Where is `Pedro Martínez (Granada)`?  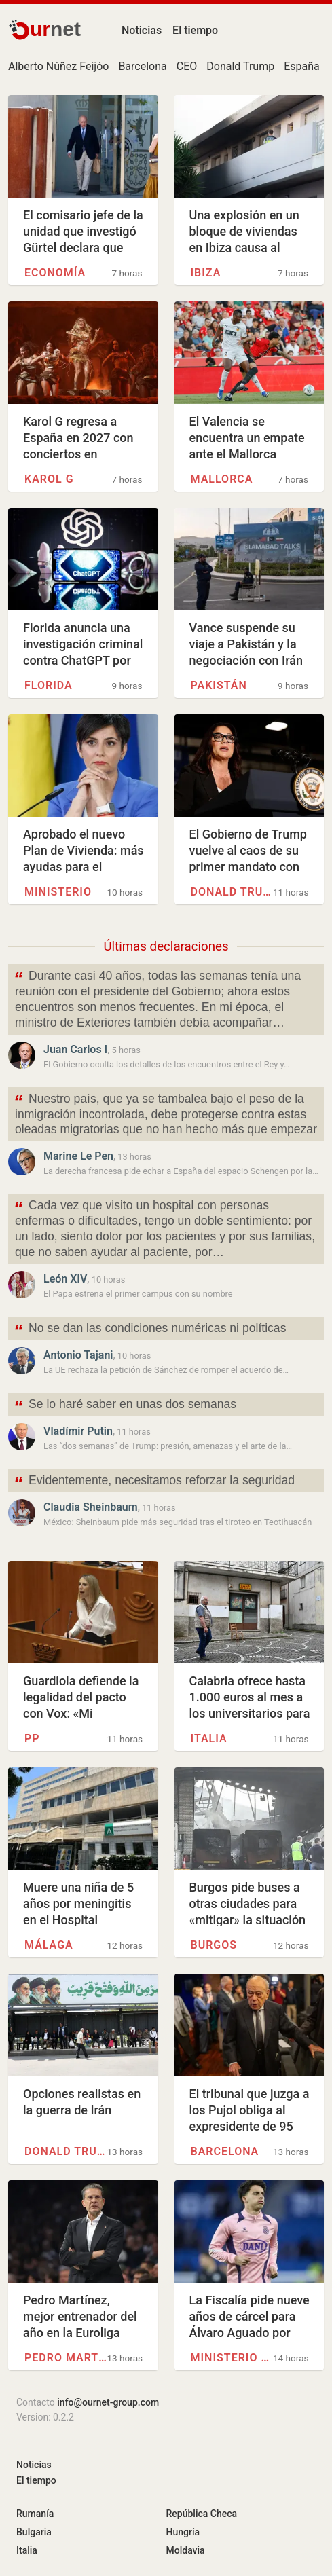 Pedro Martínez (Granada) is located at coordinates (65, 2357).